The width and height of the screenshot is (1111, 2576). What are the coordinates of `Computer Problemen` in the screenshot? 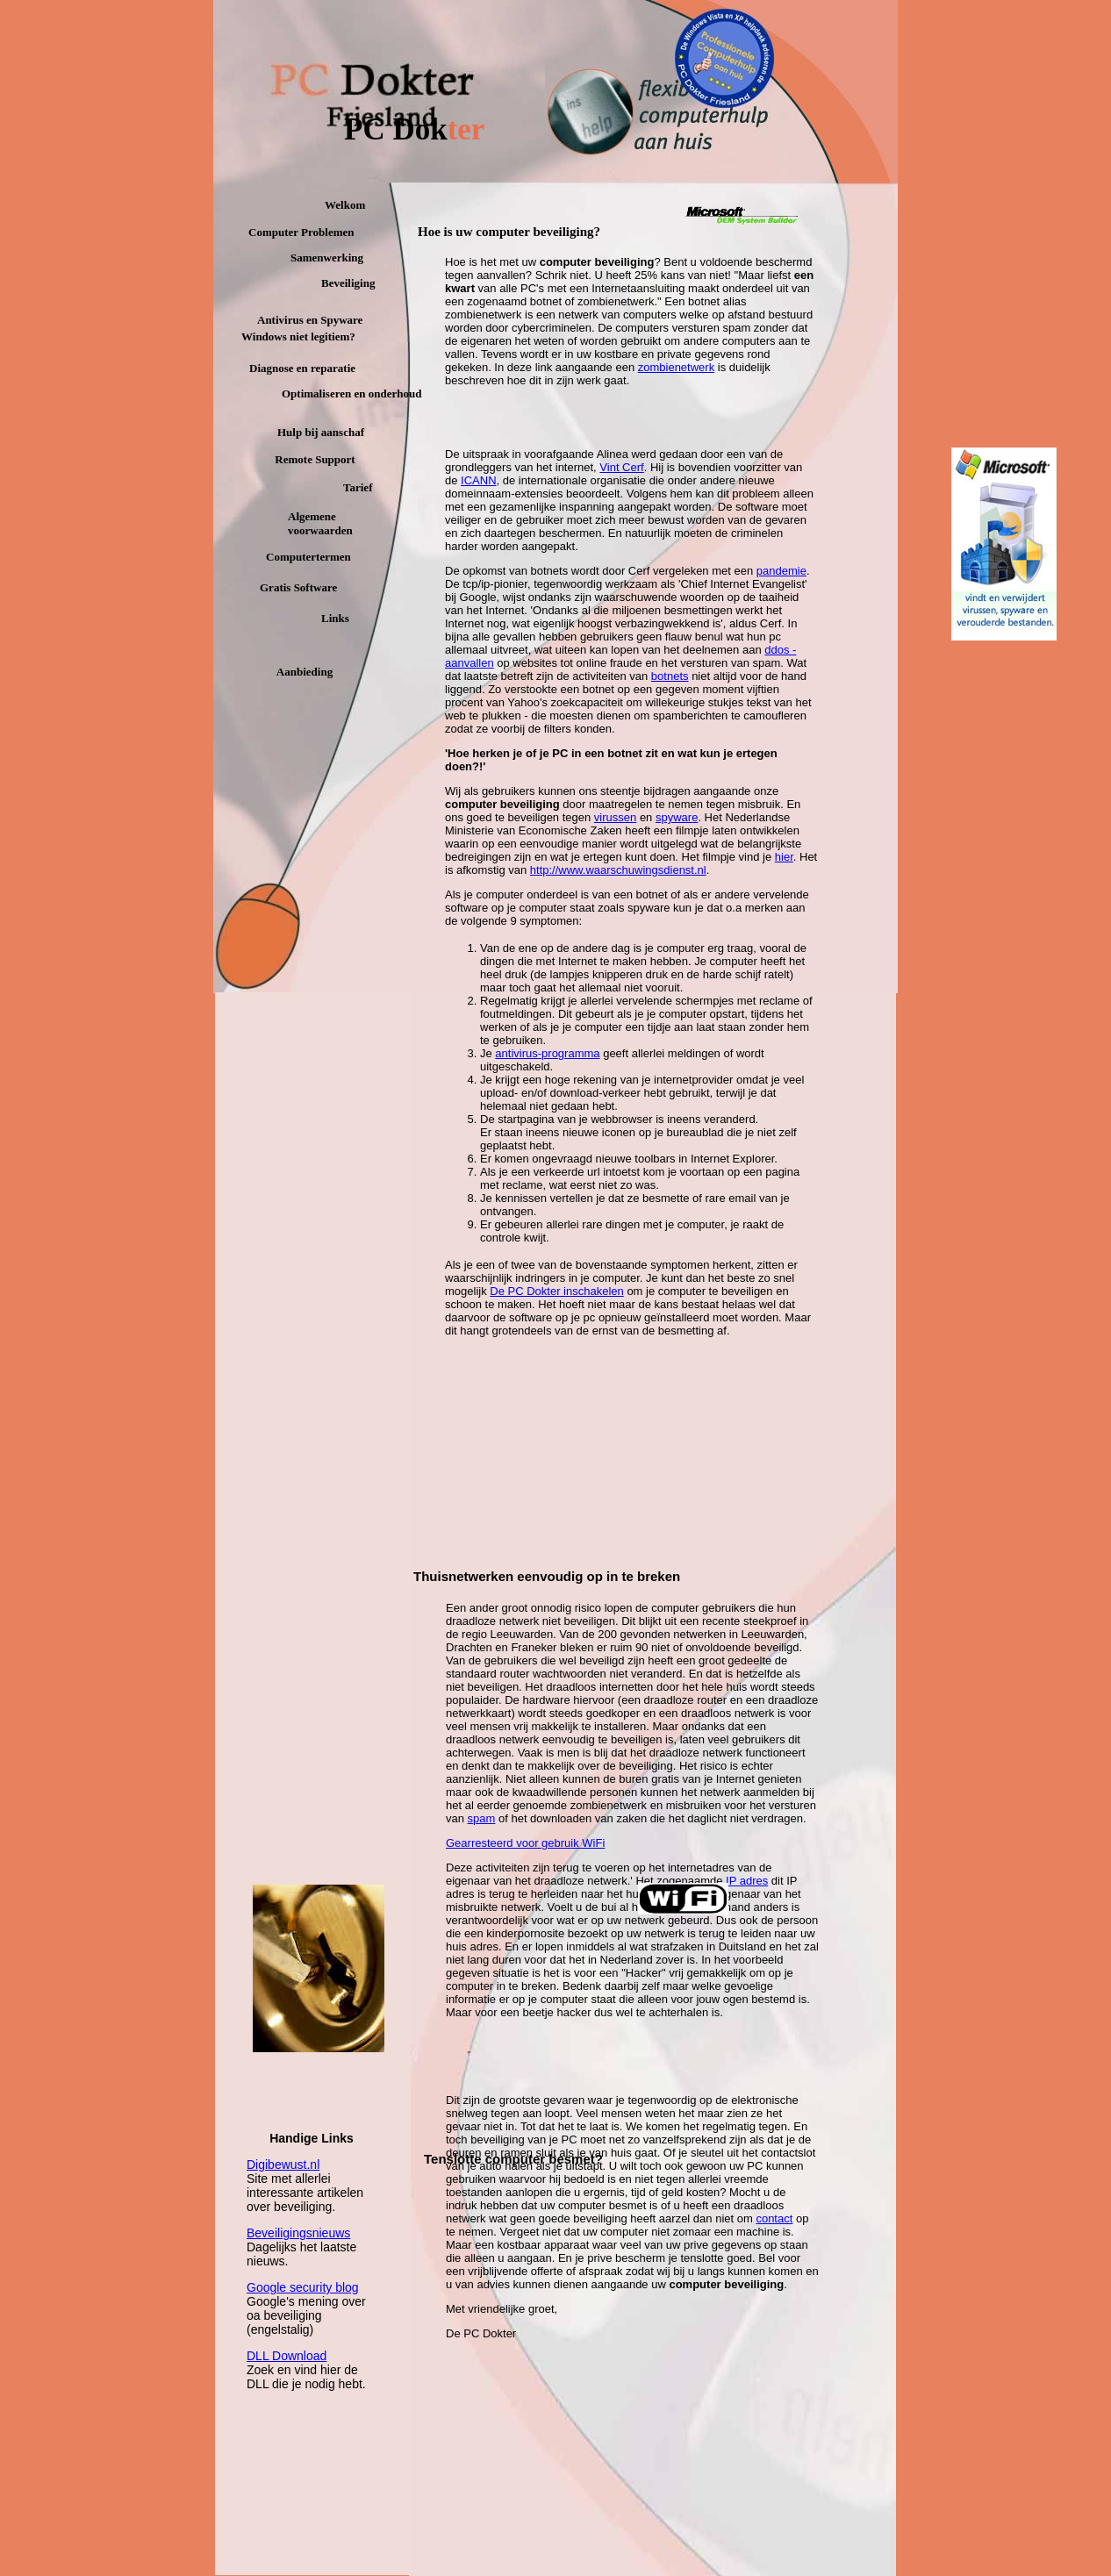 It's located at (301, 232).